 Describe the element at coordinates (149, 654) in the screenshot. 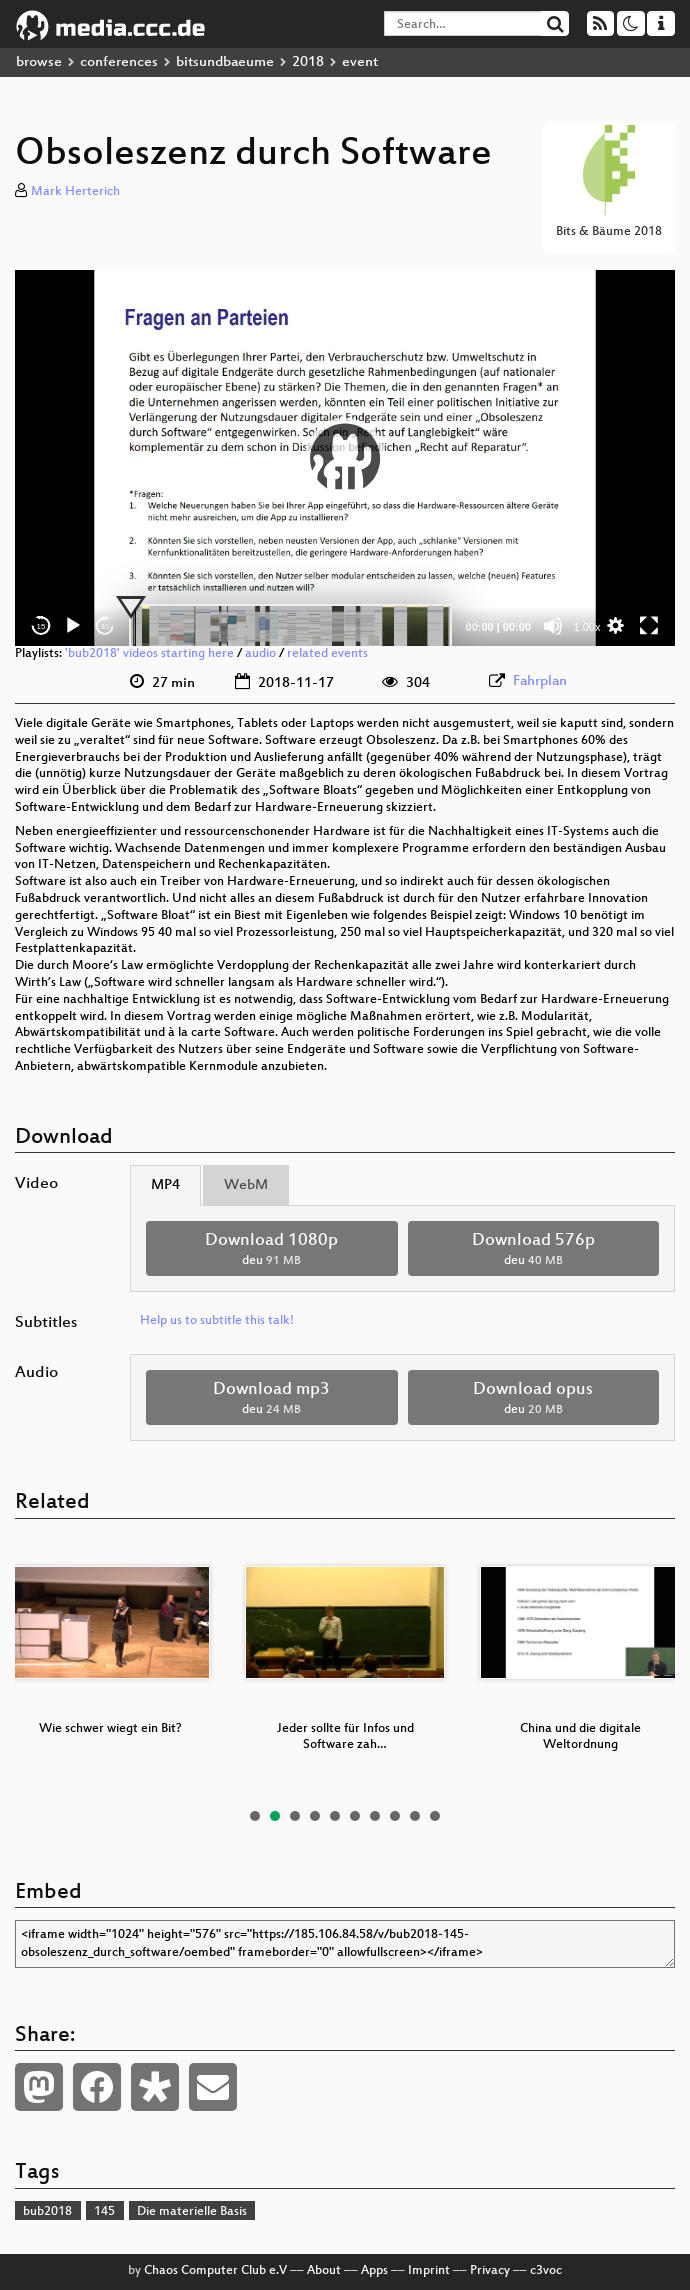

I see `'bub2018' videos starting here` at that location.